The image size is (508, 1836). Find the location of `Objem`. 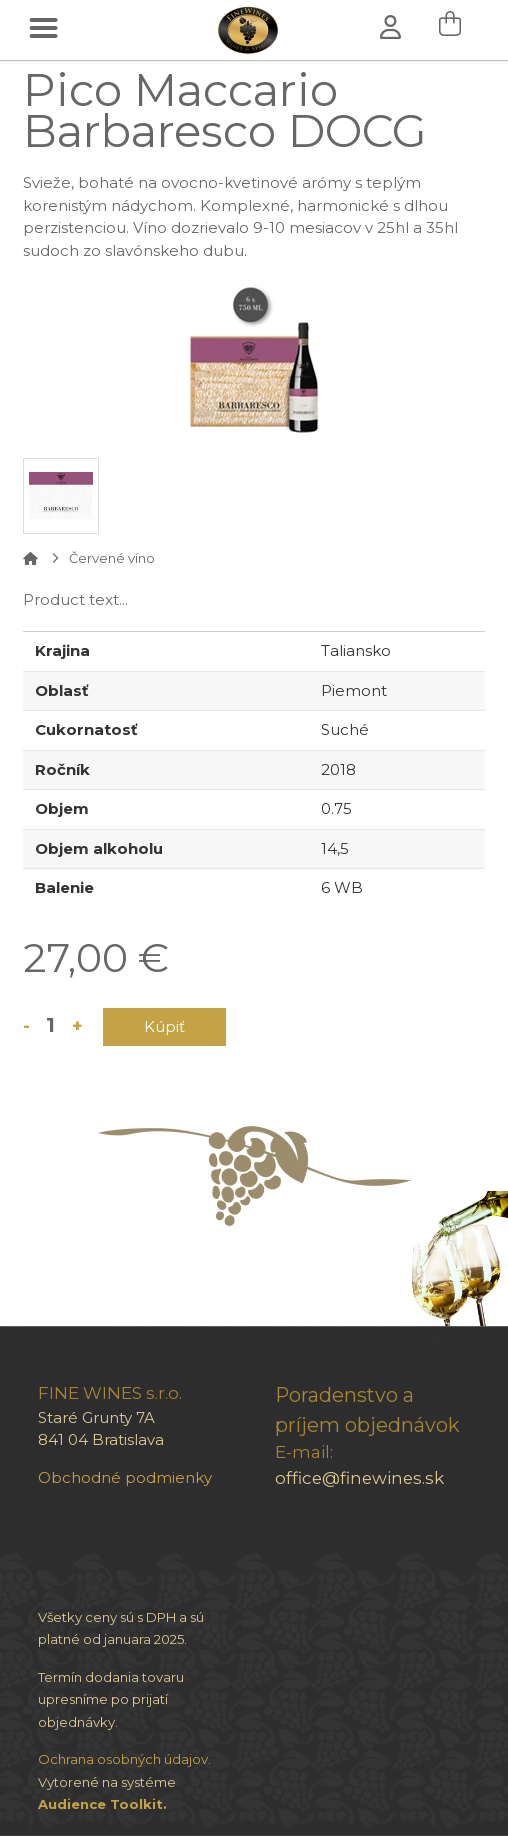

Objem is located at coordinates (62, 808).